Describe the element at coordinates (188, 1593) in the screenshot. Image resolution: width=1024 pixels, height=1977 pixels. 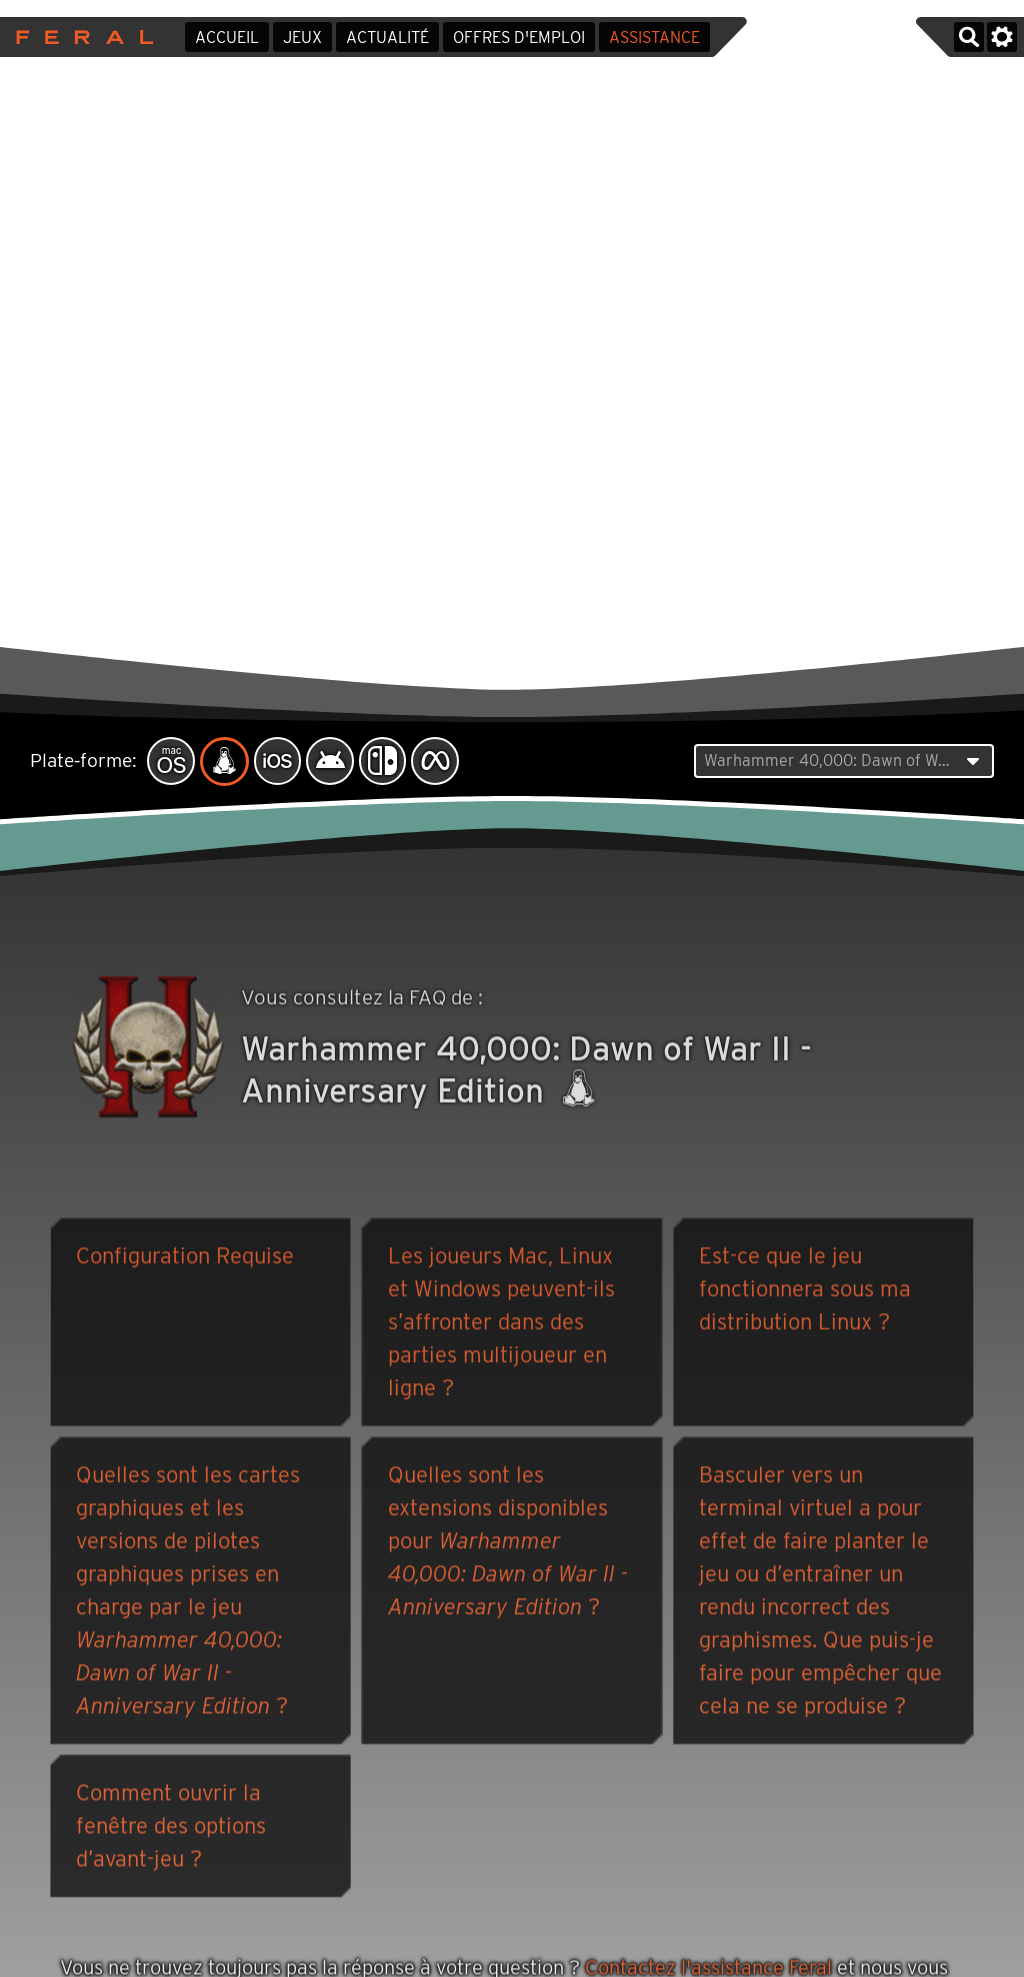
I see `Quelles sont les cartes graphiques et les versions de pilotes graphiques prises en charge par le jeu ?` at that location.